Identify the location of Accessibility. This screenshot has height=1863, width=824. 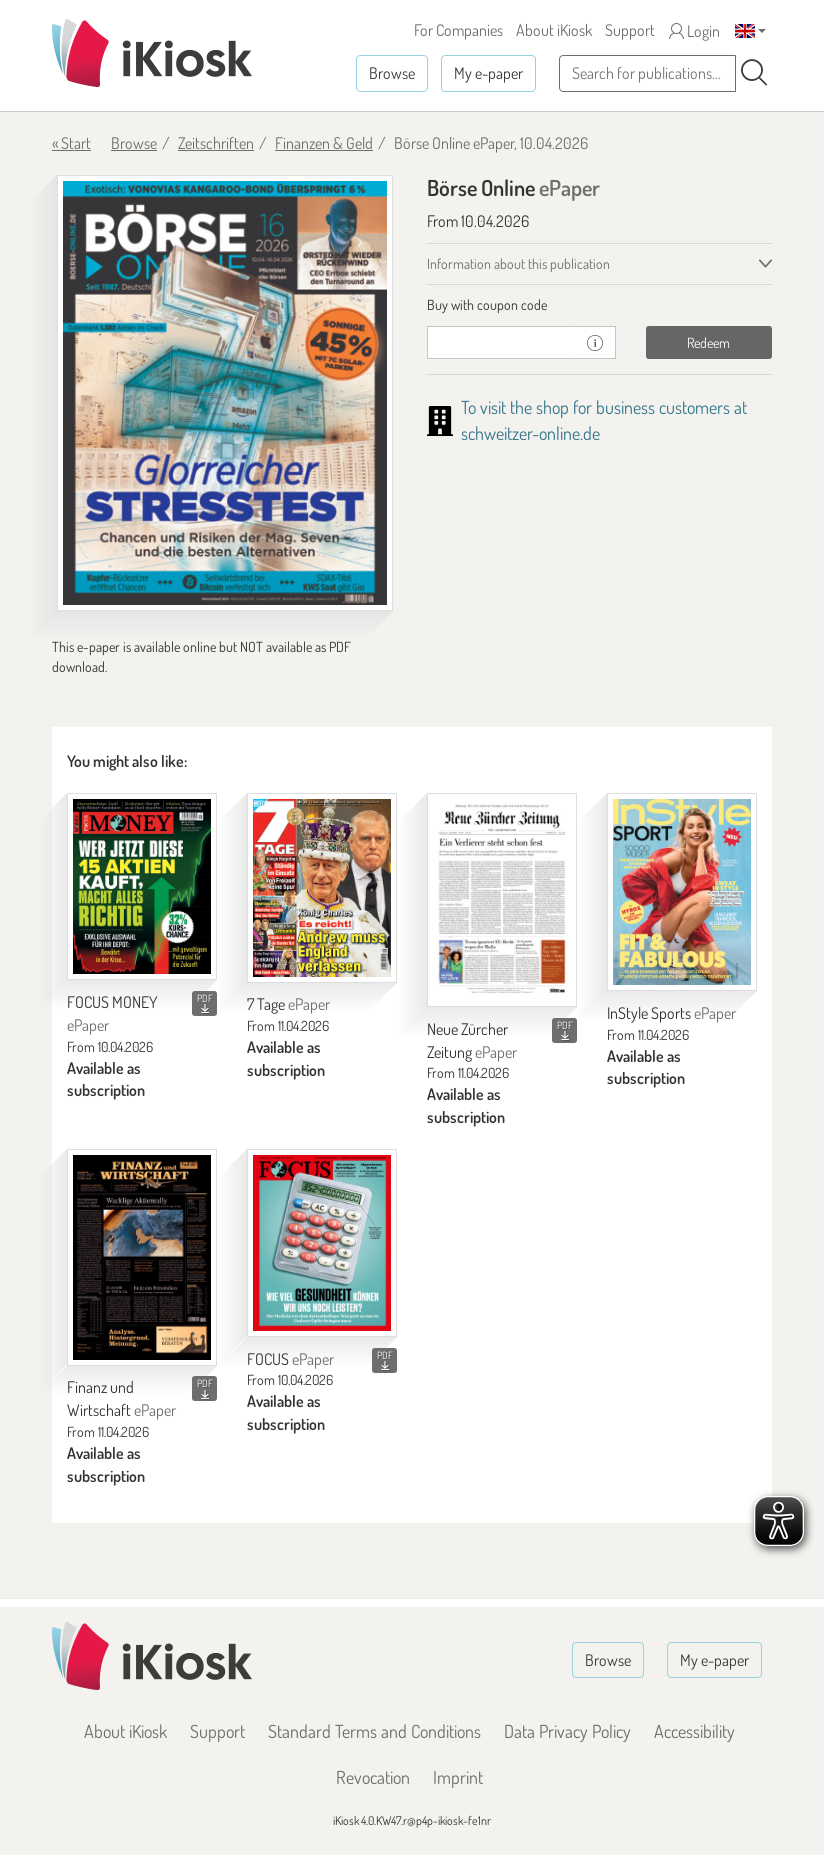
(694, 1731).